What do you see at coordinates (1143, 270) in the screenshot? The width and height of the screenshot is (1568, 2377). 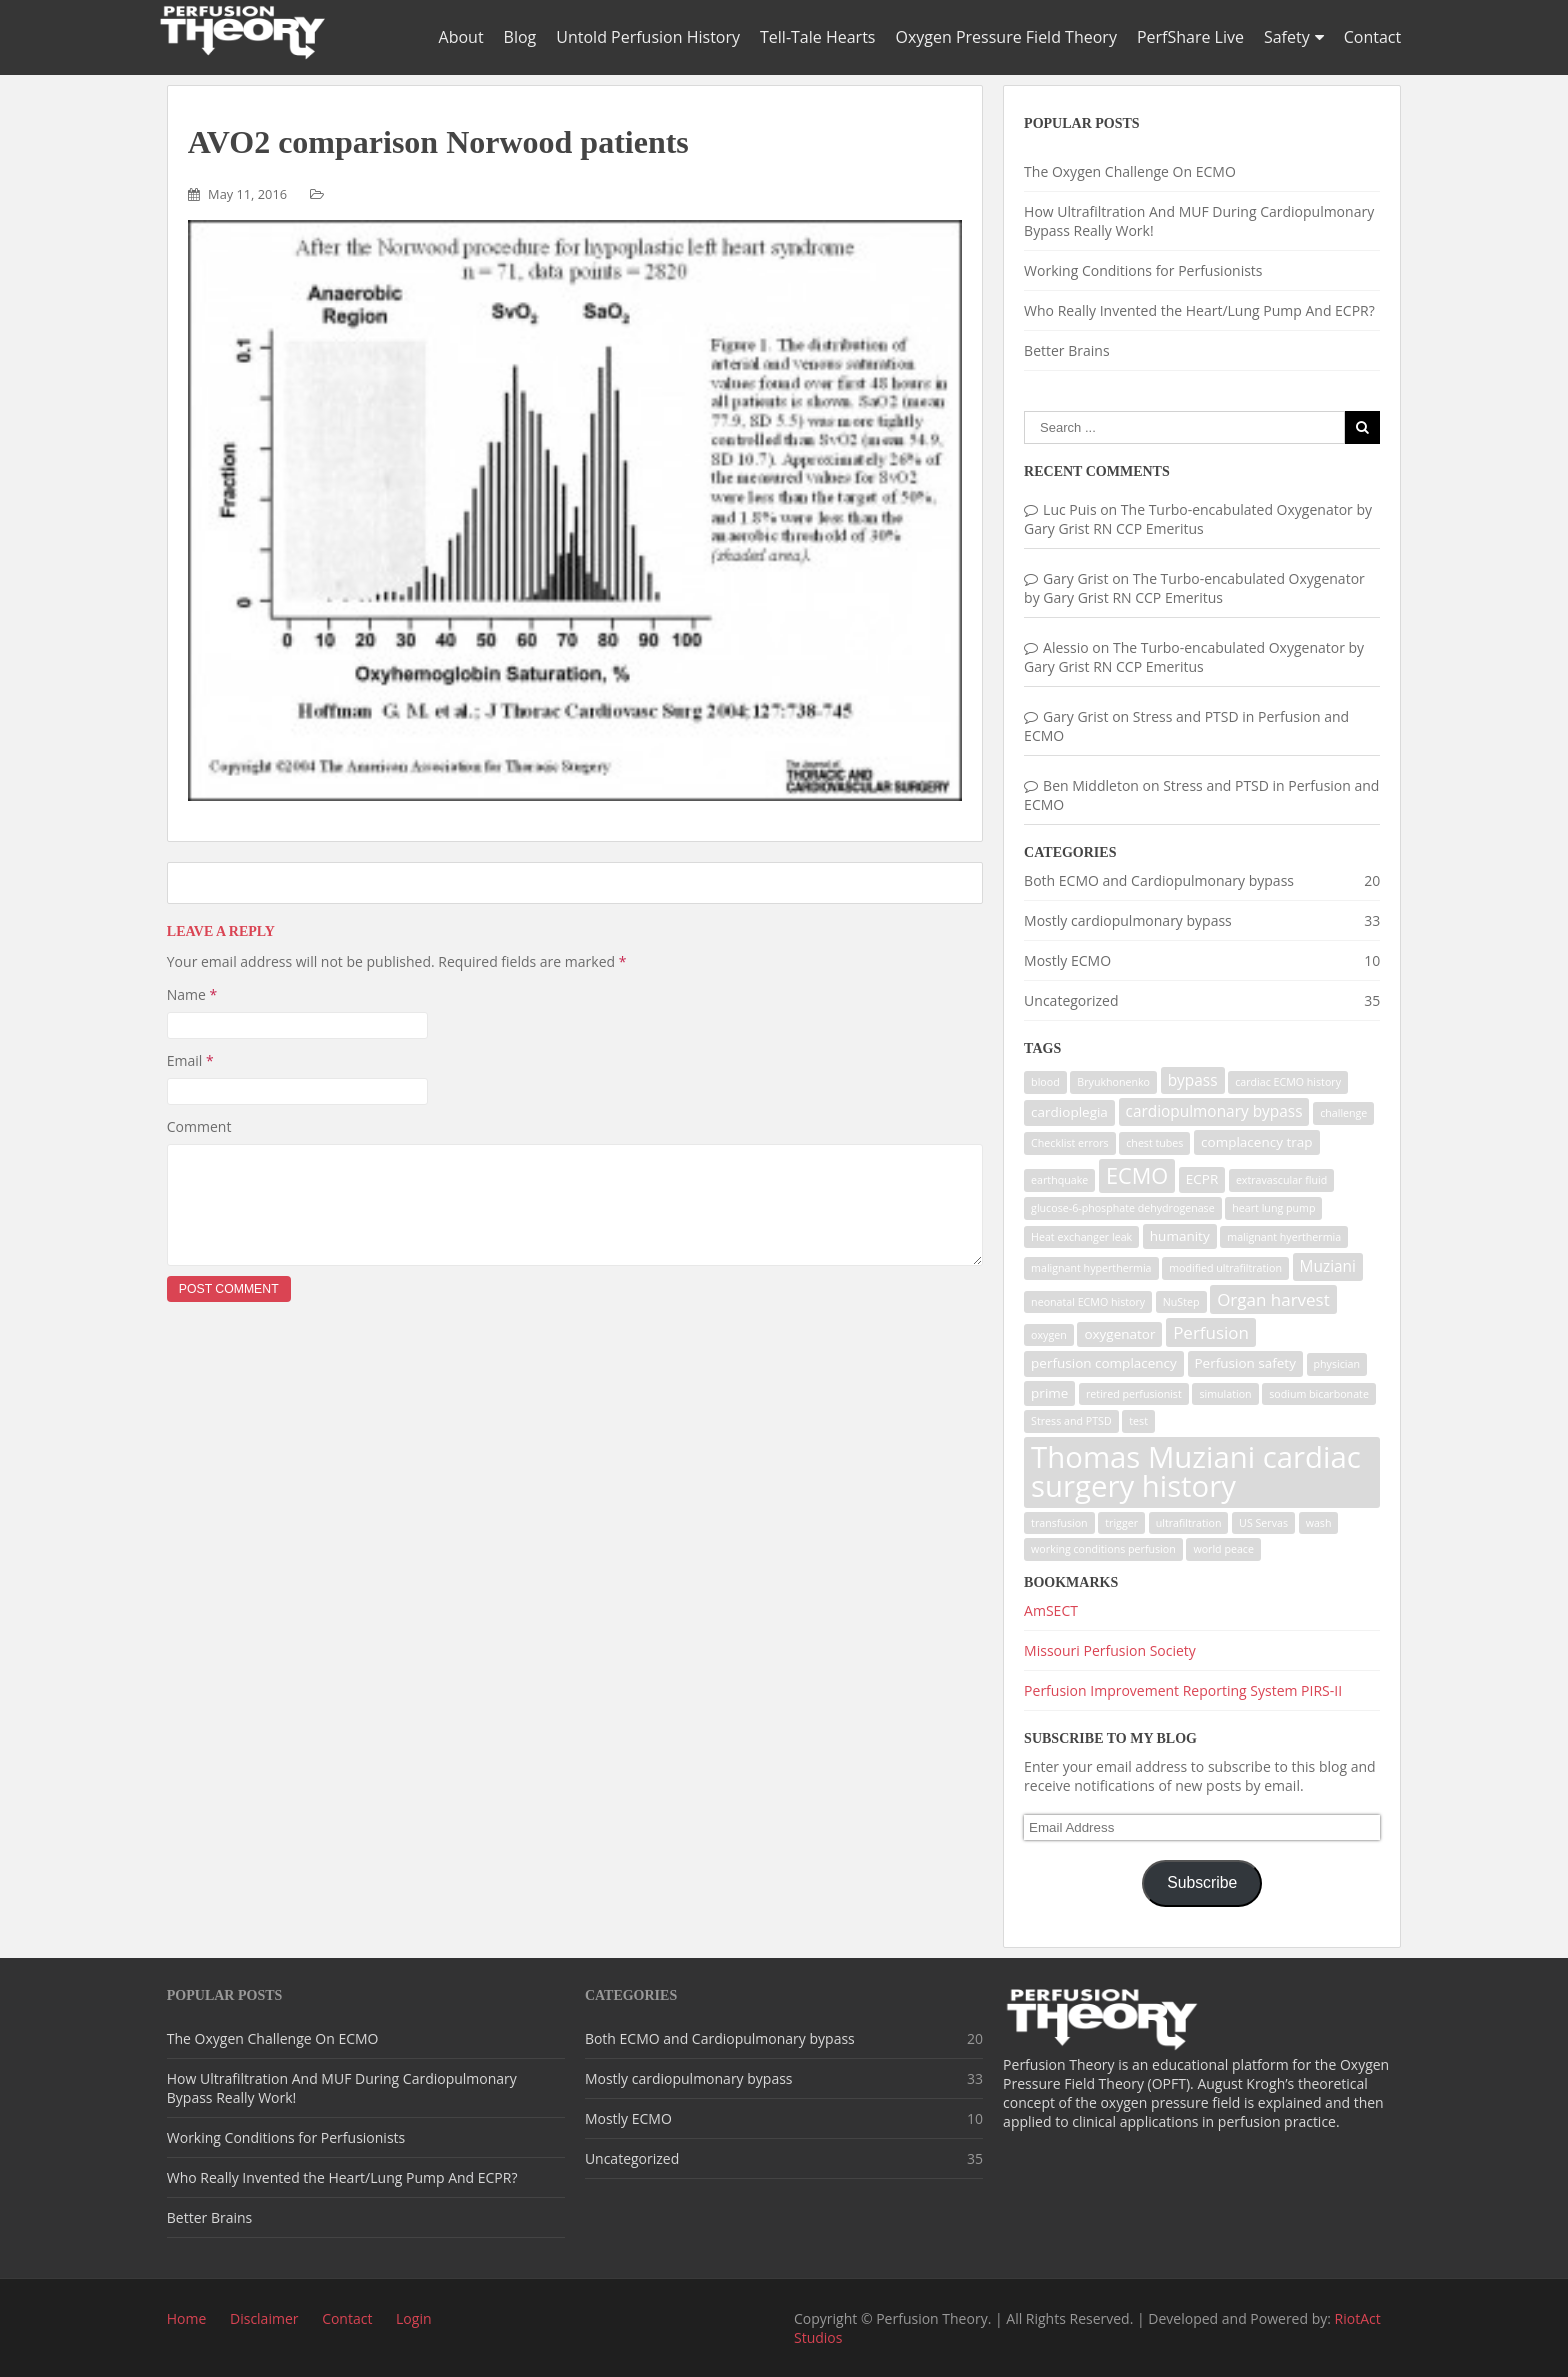 I see `Working Conditions for Perfusionists` at bounding box center [1143, 270].